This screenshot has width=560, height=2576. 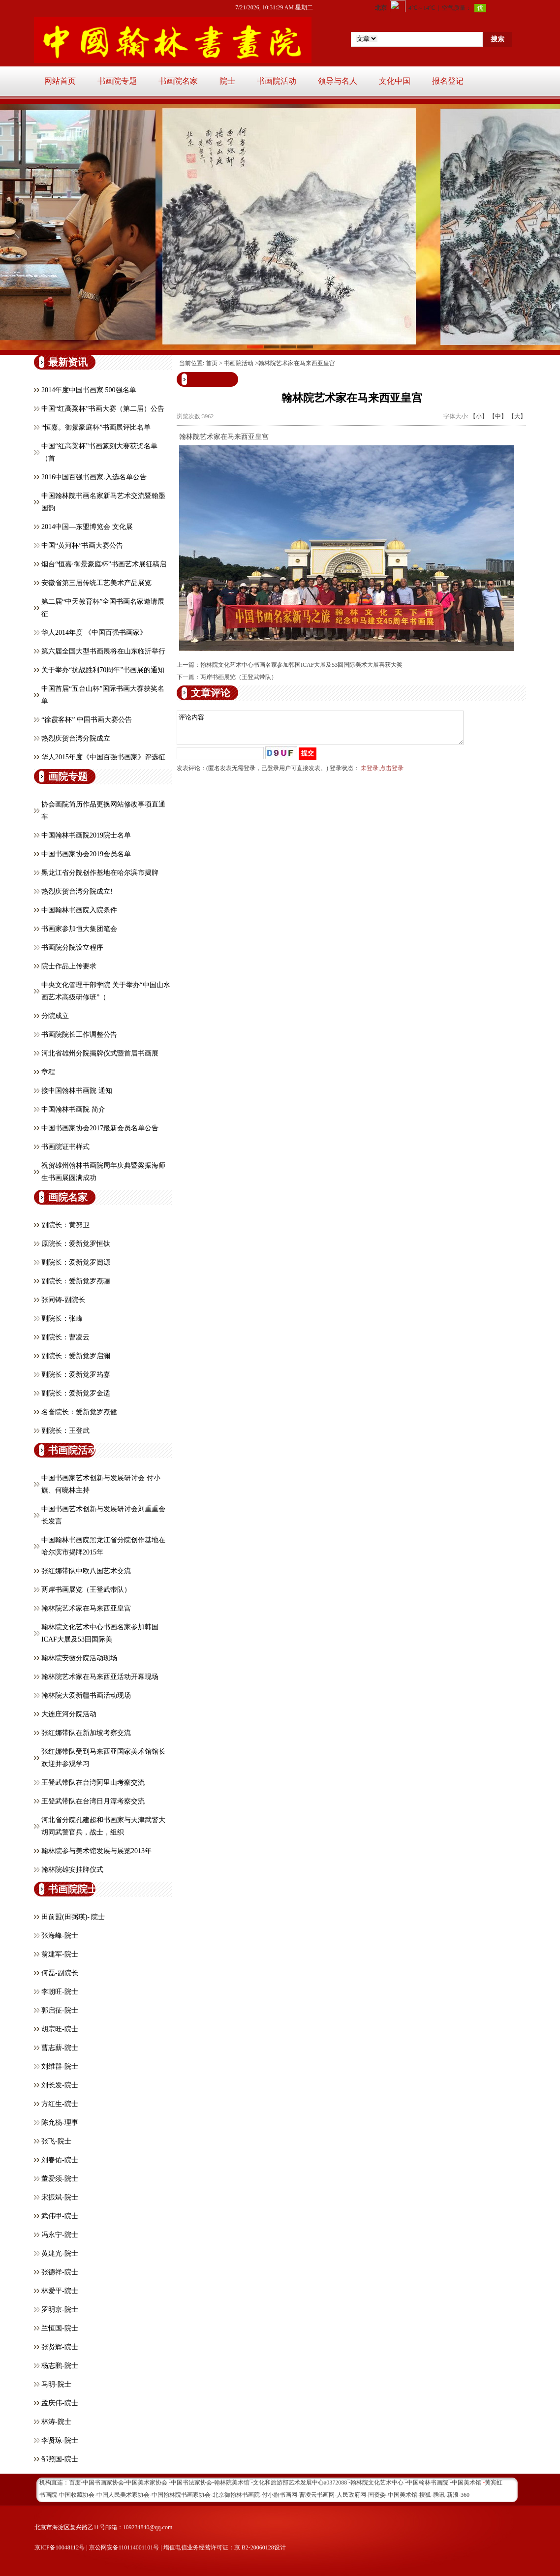 What do you see at coordinates (402, 2494) in the screenshot?
I see `中国美术馆` at bounding box center [402, 2494].